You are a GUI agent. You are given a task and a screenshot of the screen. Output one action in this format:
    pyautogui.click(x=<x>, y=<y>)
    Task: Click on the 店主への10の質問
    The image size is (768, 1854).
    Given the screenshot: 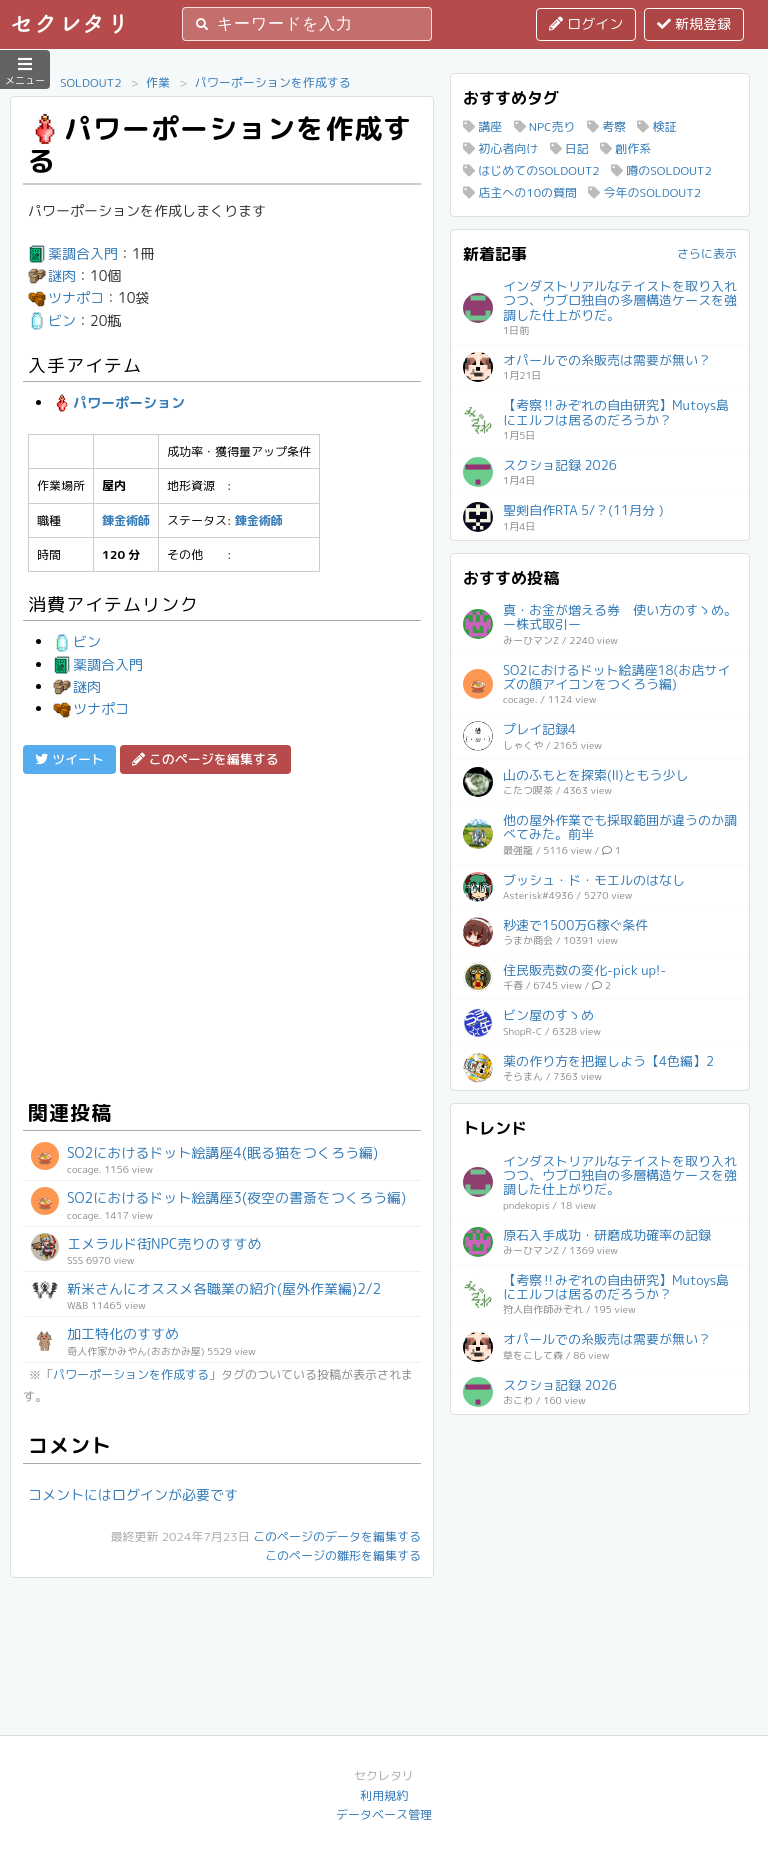 What is the action you would take?
    pyautogui.click(x=520, y=192)
    